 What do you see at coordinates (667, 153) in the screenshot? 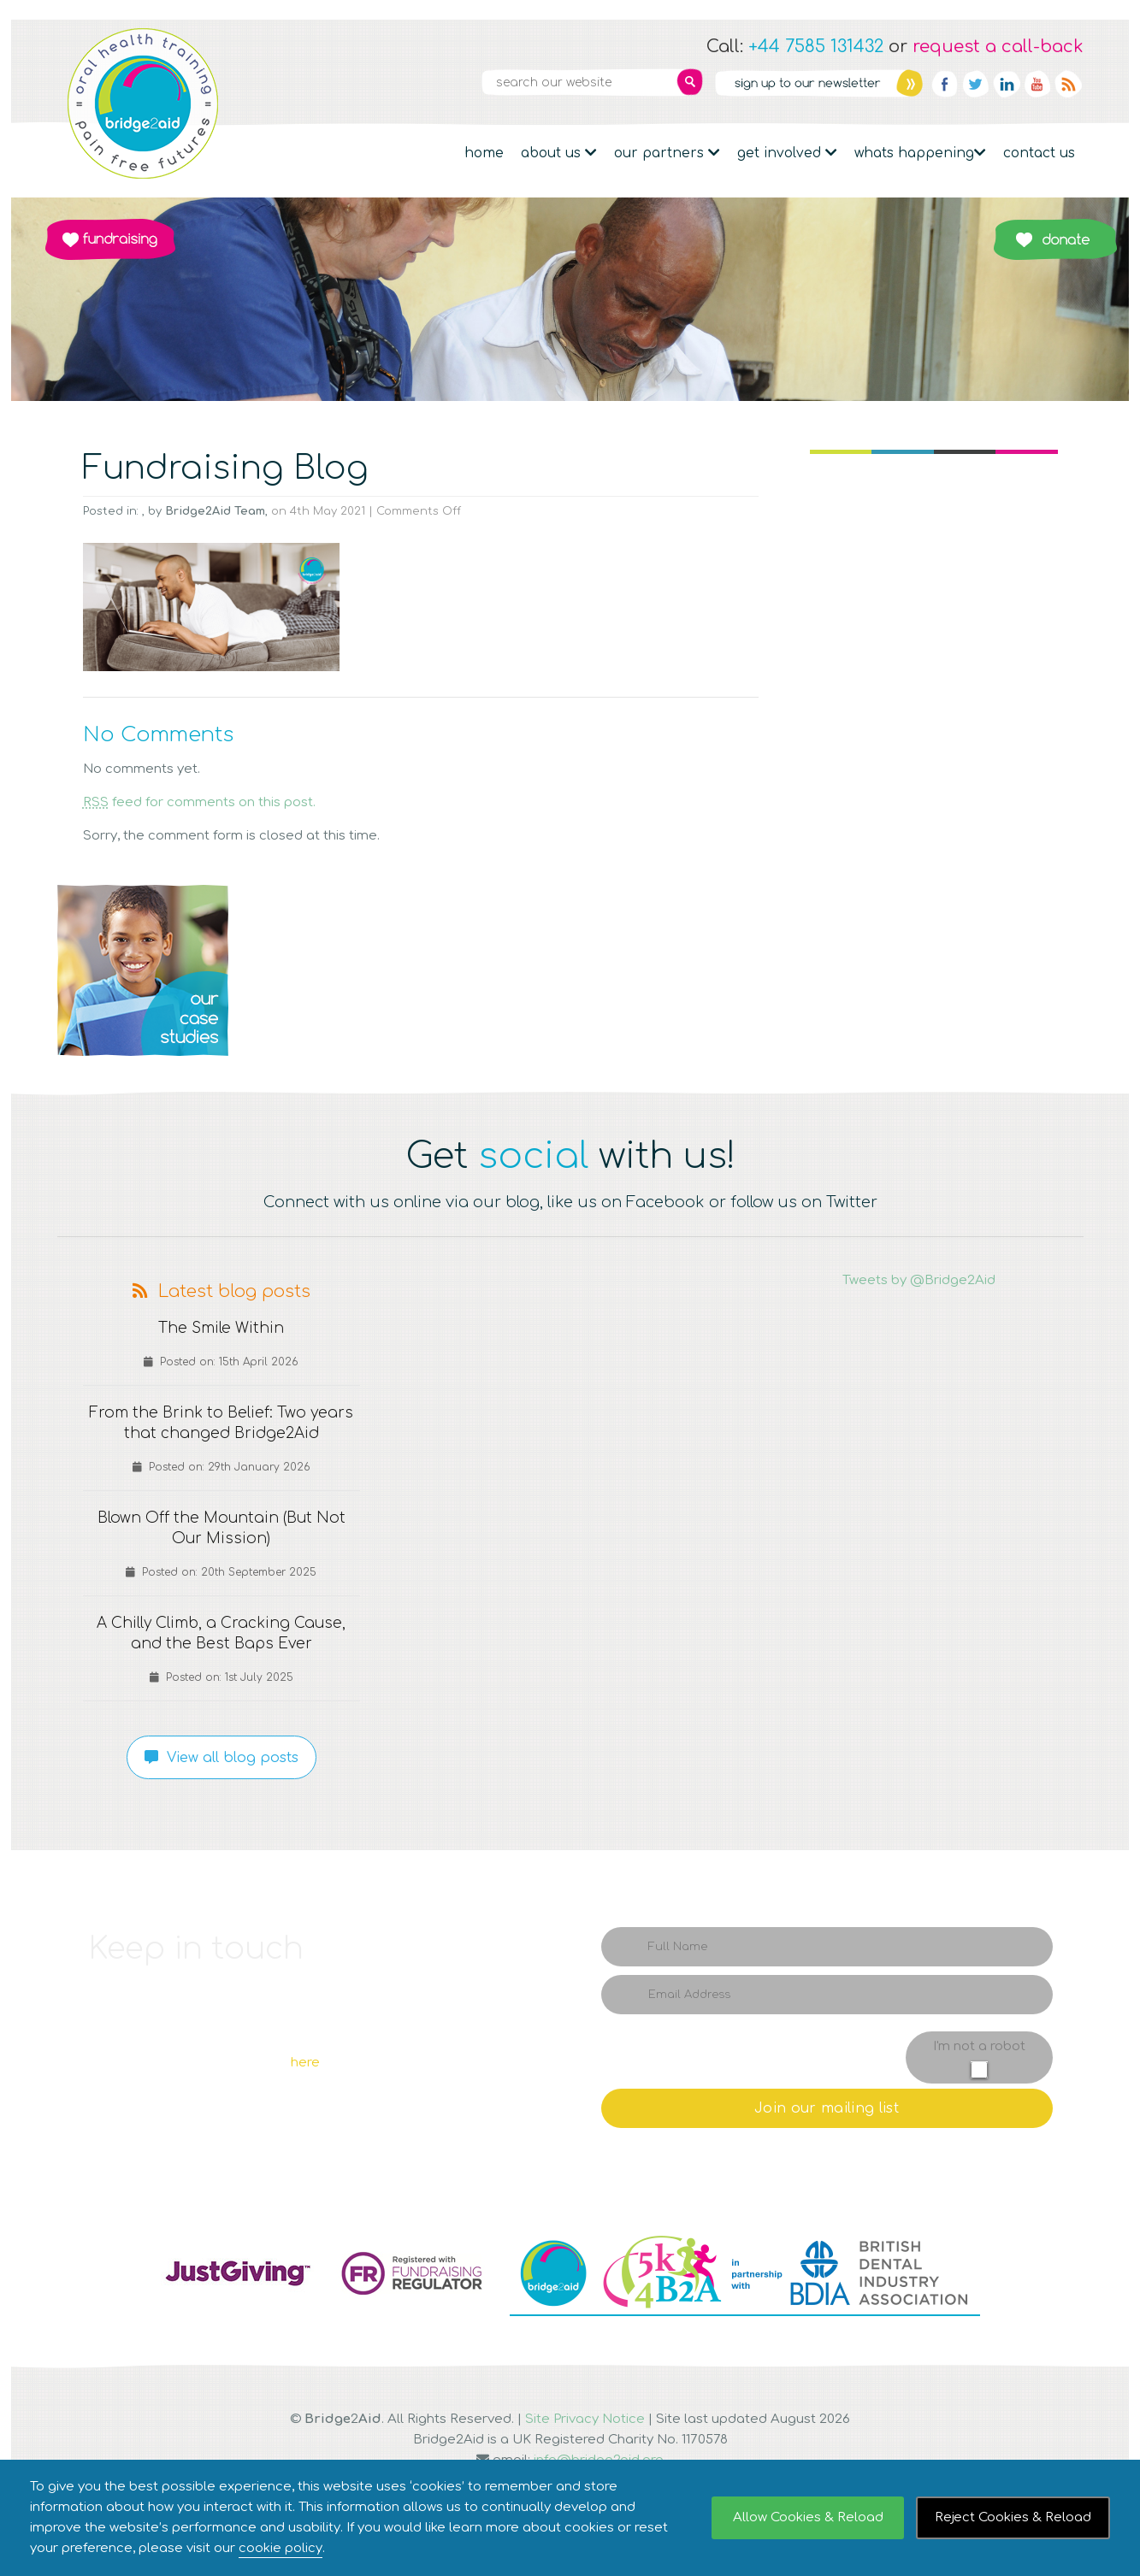
I see `Our partners` at bounding box center [667, 153].